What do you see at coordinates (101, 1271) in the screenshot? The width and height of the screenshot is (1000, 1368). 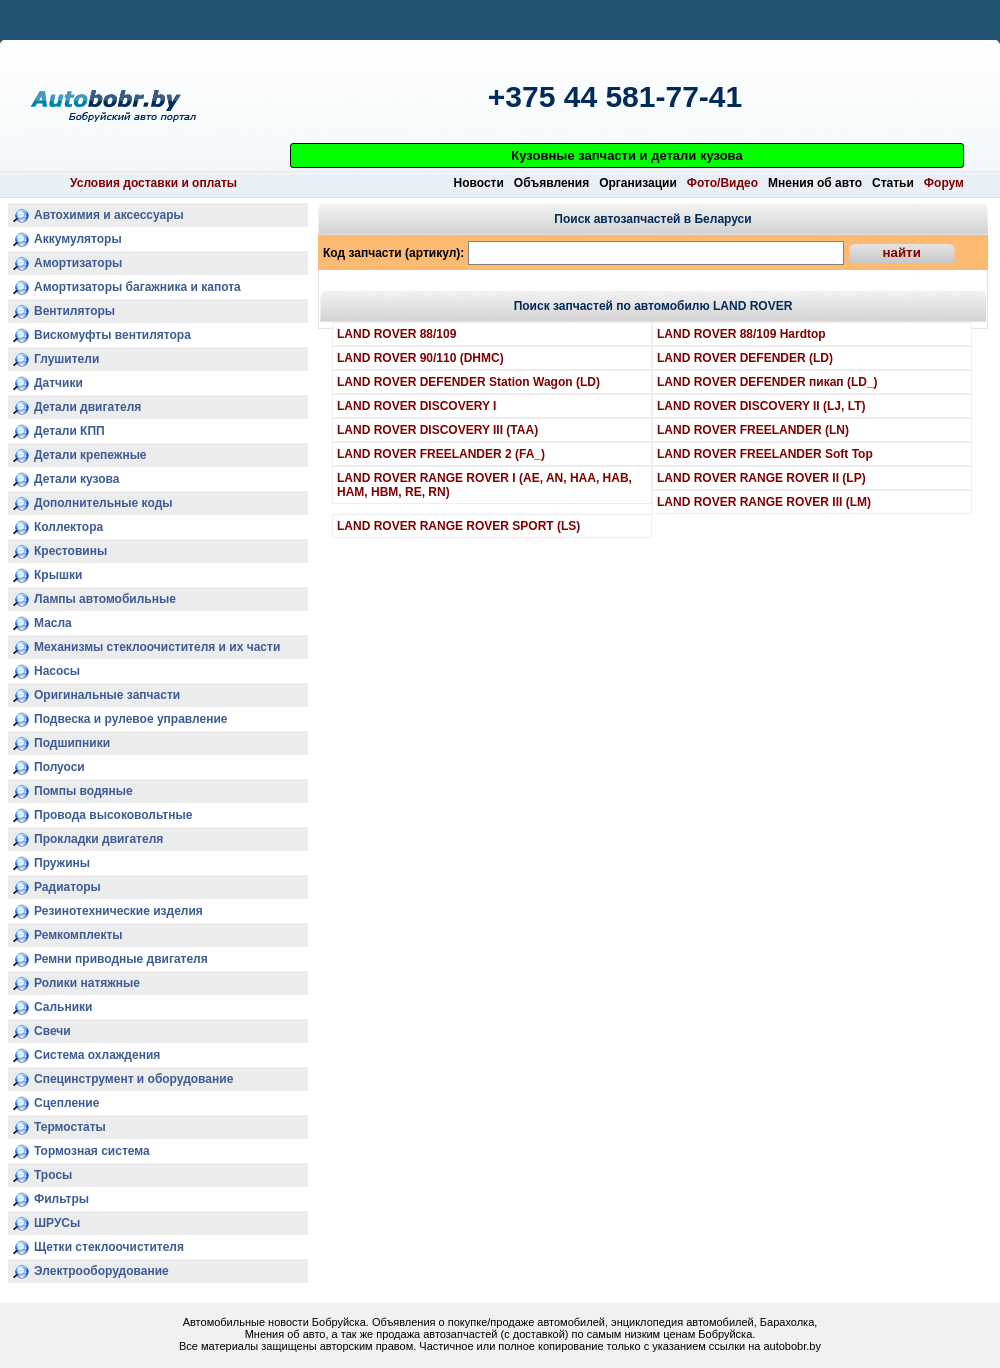 I see `Электрооборудование` at bounding box center [101, 1271].